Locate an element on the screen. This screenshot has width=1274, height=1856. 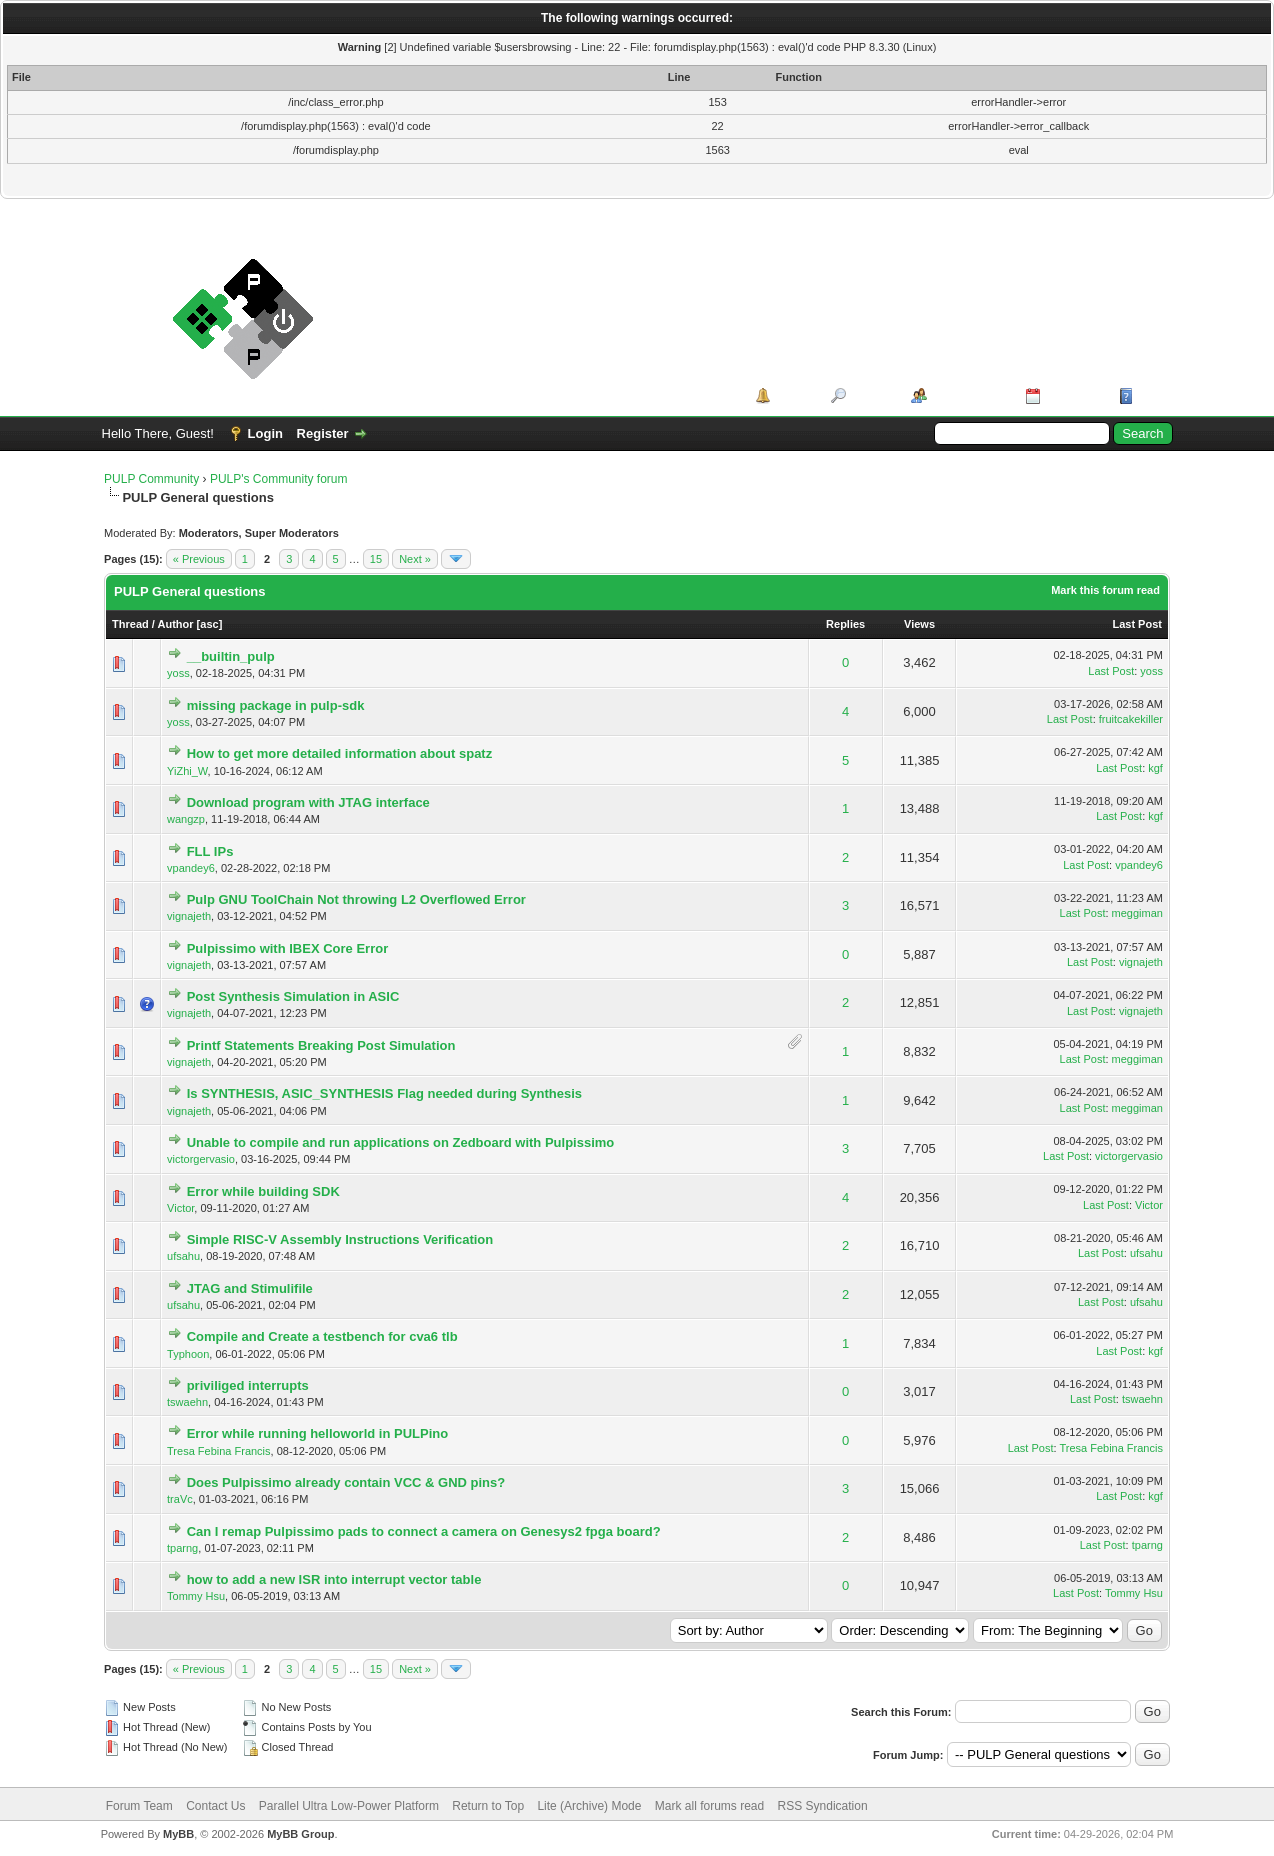
Mark all forums read is located at coordinates (709, 1806).